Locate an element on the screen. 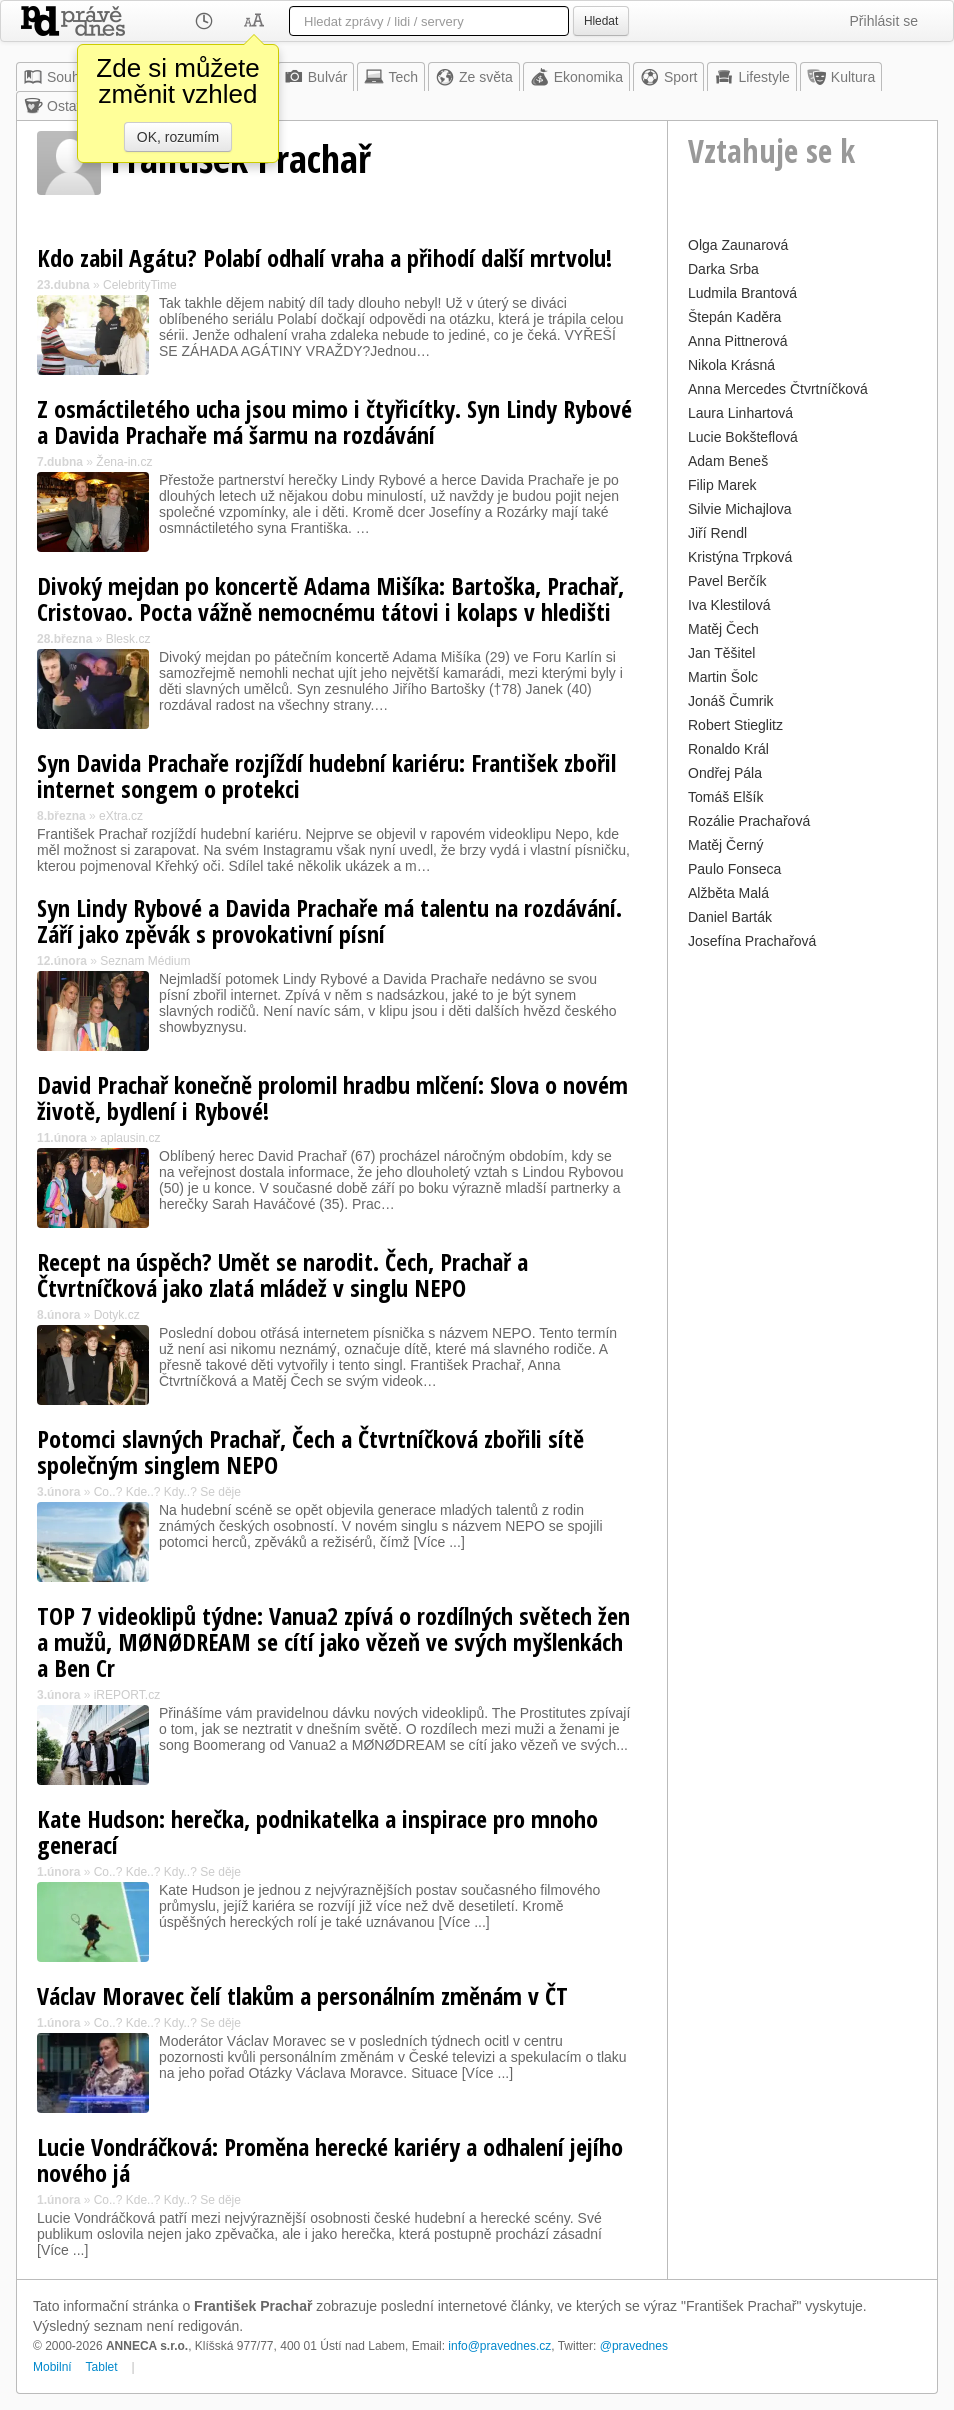  Tablet is located at coordinates (102, 2367).